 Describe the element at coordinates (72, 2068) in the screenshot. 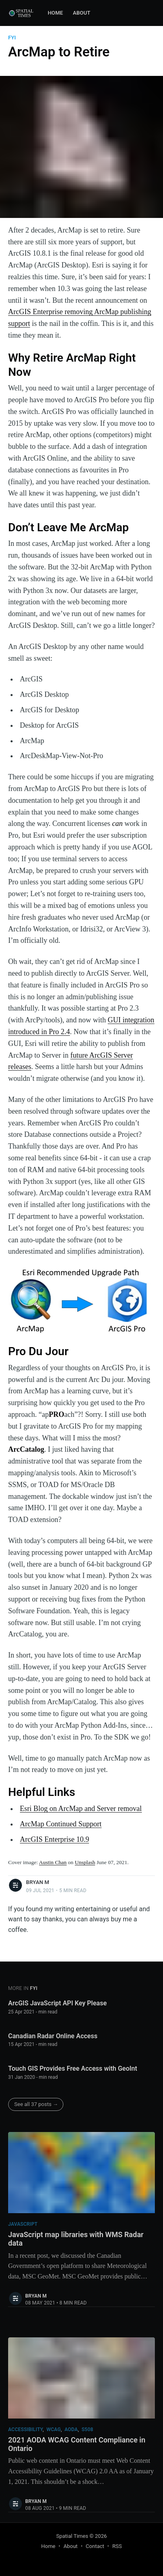

I see `Touch GIS Provides Free Access with GeoInt` at that location.